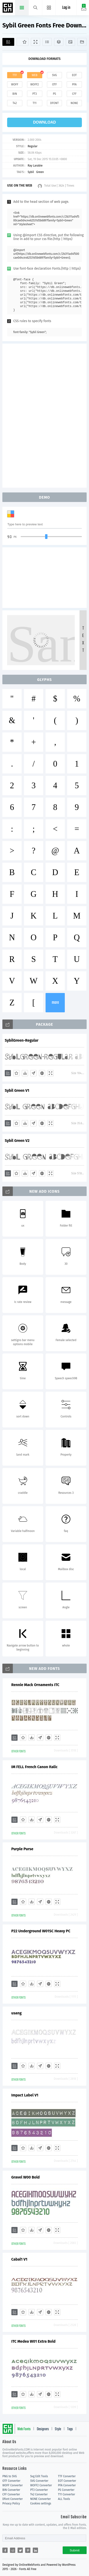 The image size is (89, 2576). What do you see at coordinates (54, 84) in the screenshot?
I see `otf` at bounding box center [54, 84].